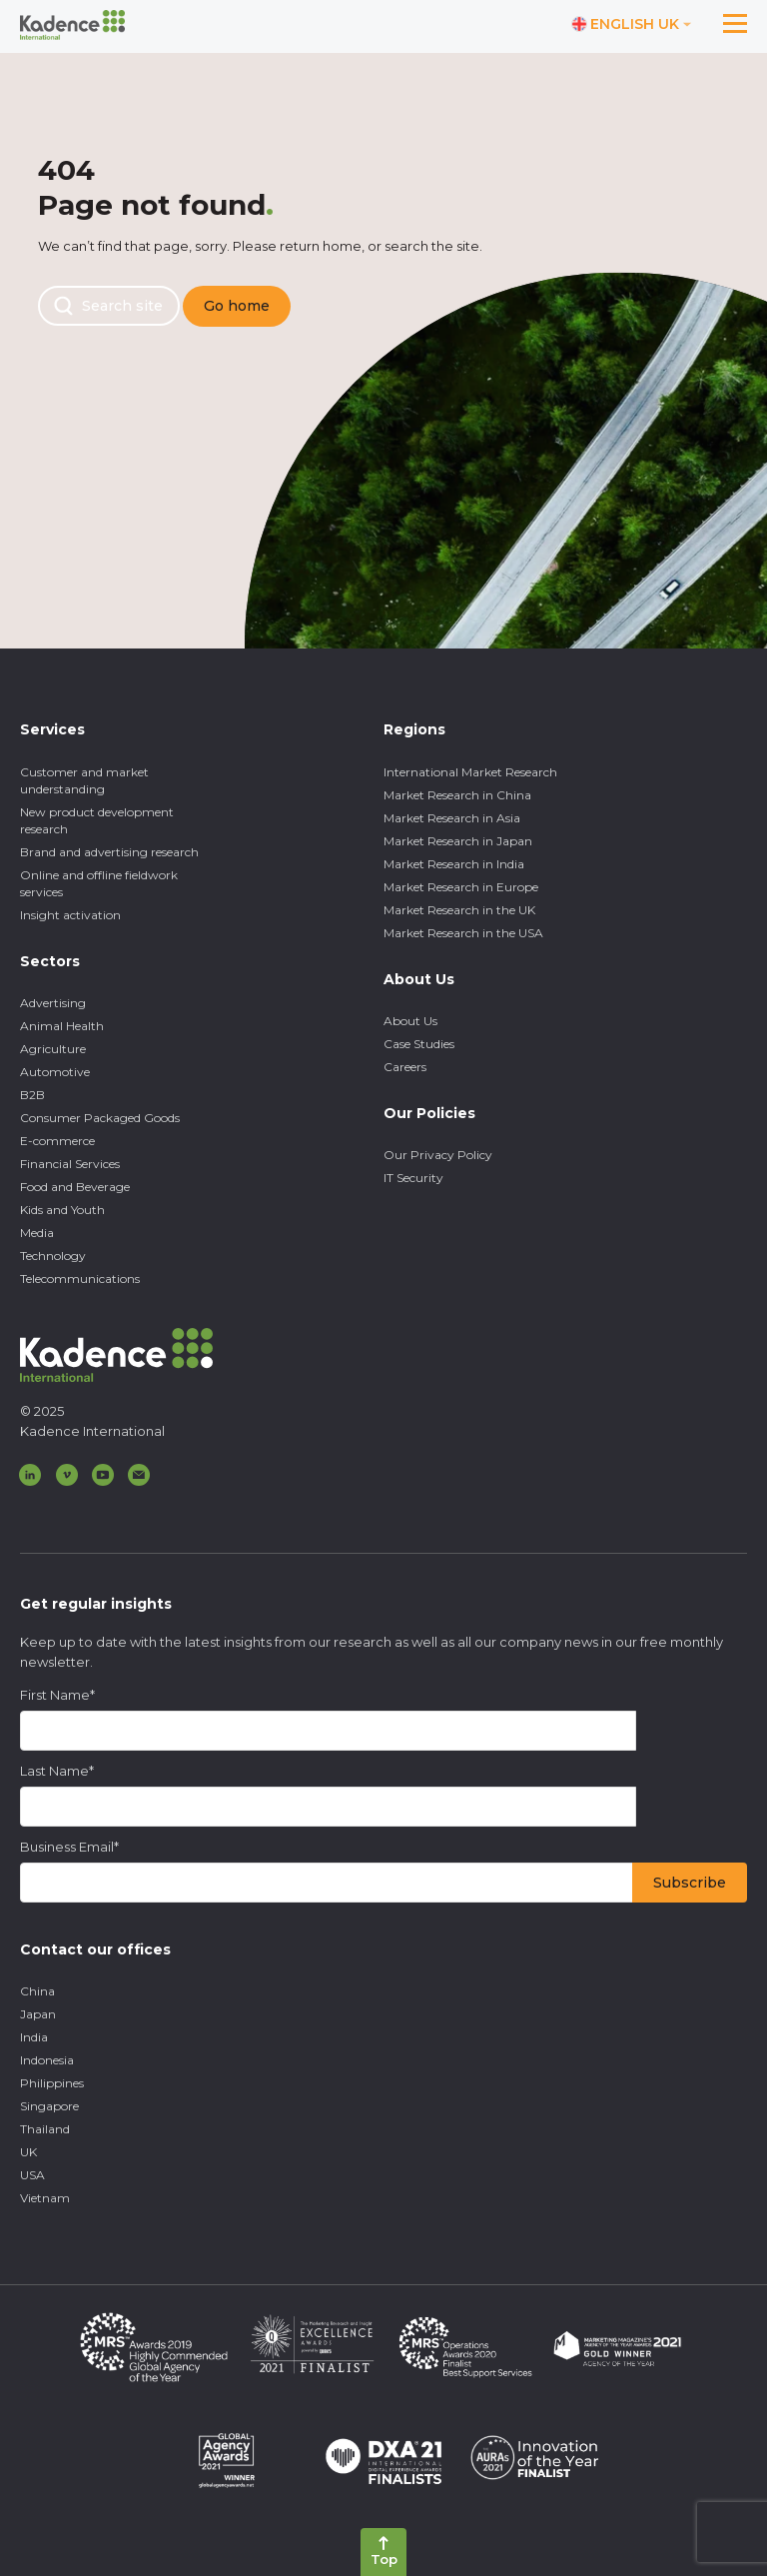 Image resolution: width=767 pixels, height=2576 pixels. What do you see at coordinates (454, 863) in the screenshot?
I see `Market Research in India [menuitem]` at bounding box center [454, 863].